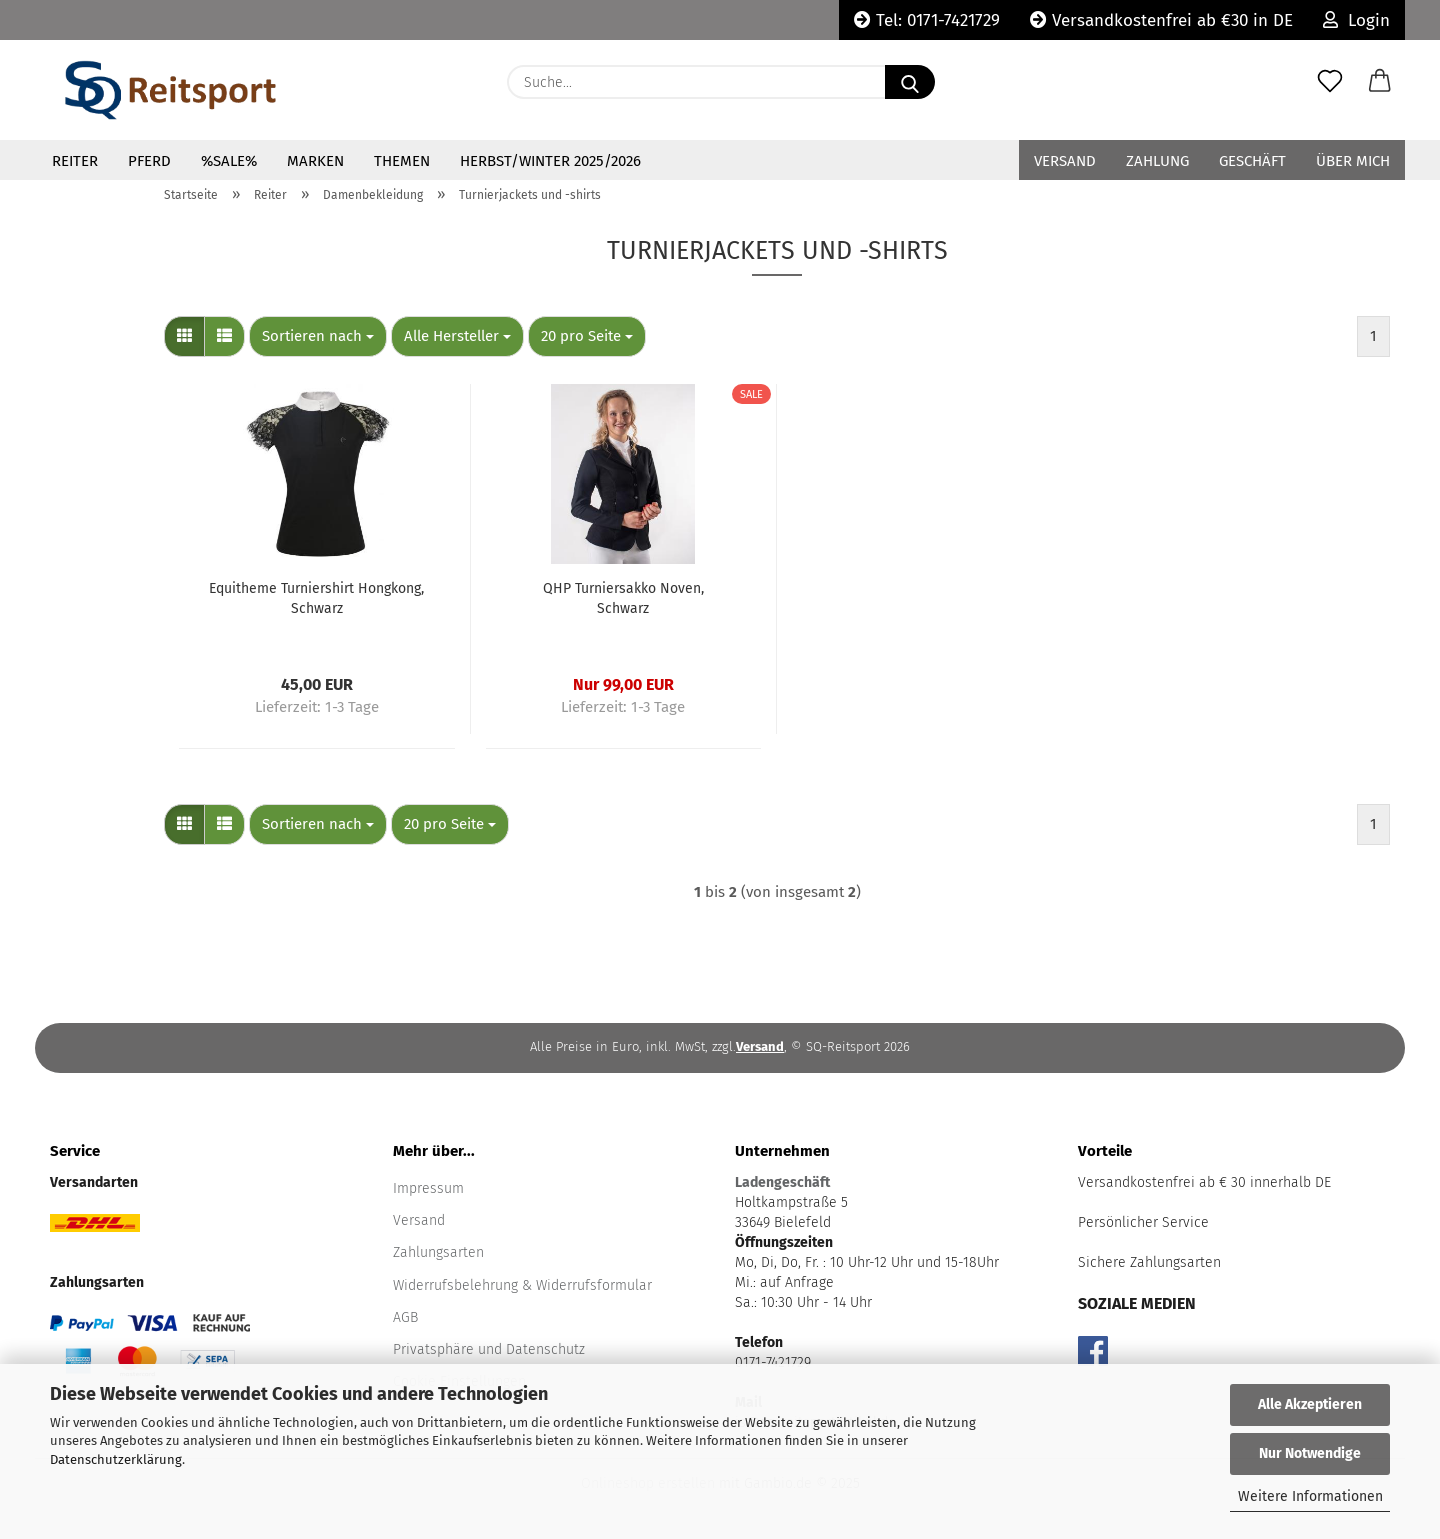 Image resolution: width=1440 pixels, height=1539 pixels. Describe the element at coordinates (75, 161) in the screenshot. I see `Reiter` at that location.